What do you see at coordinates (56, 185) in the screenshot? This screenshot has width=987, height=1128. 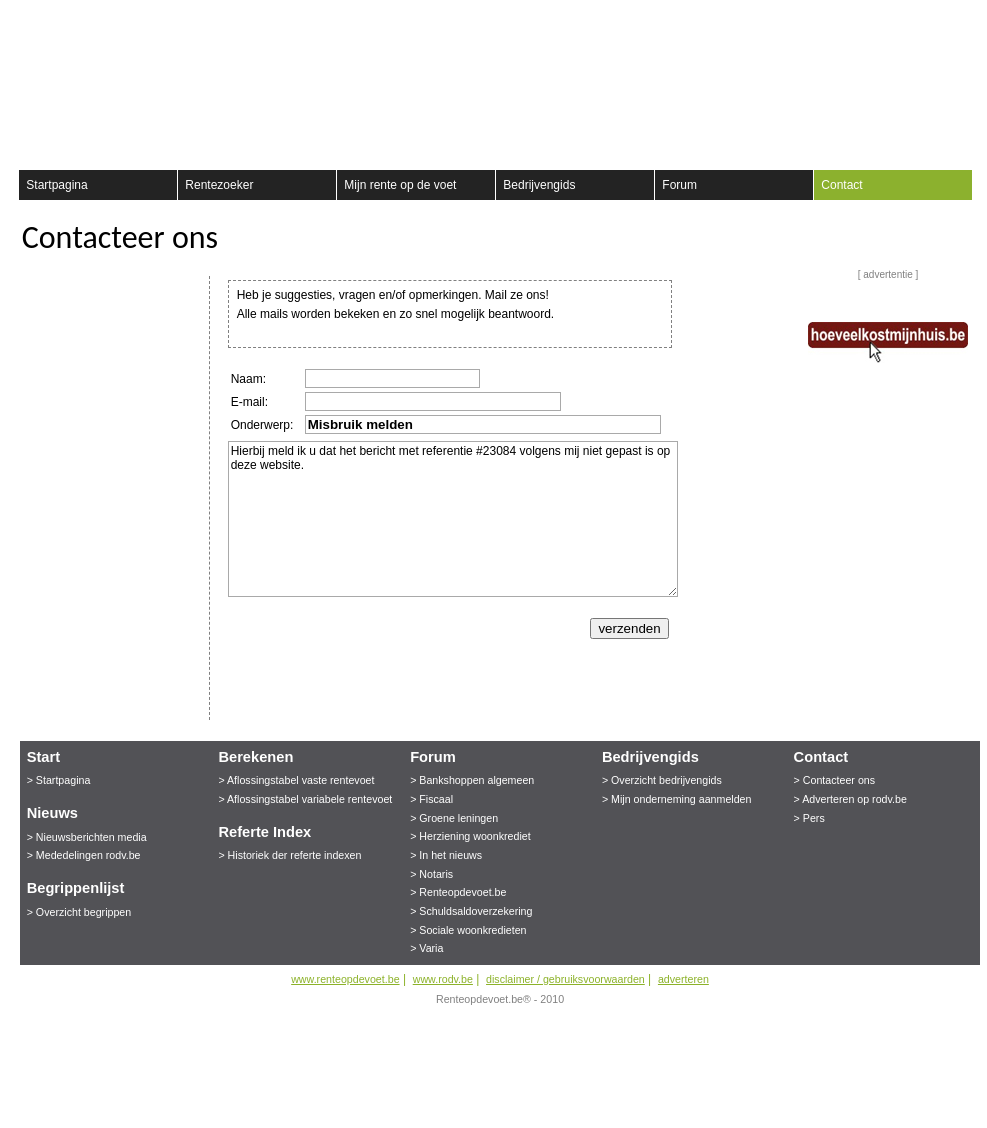 I see `Startpagina` at bounding box center [56, 185].